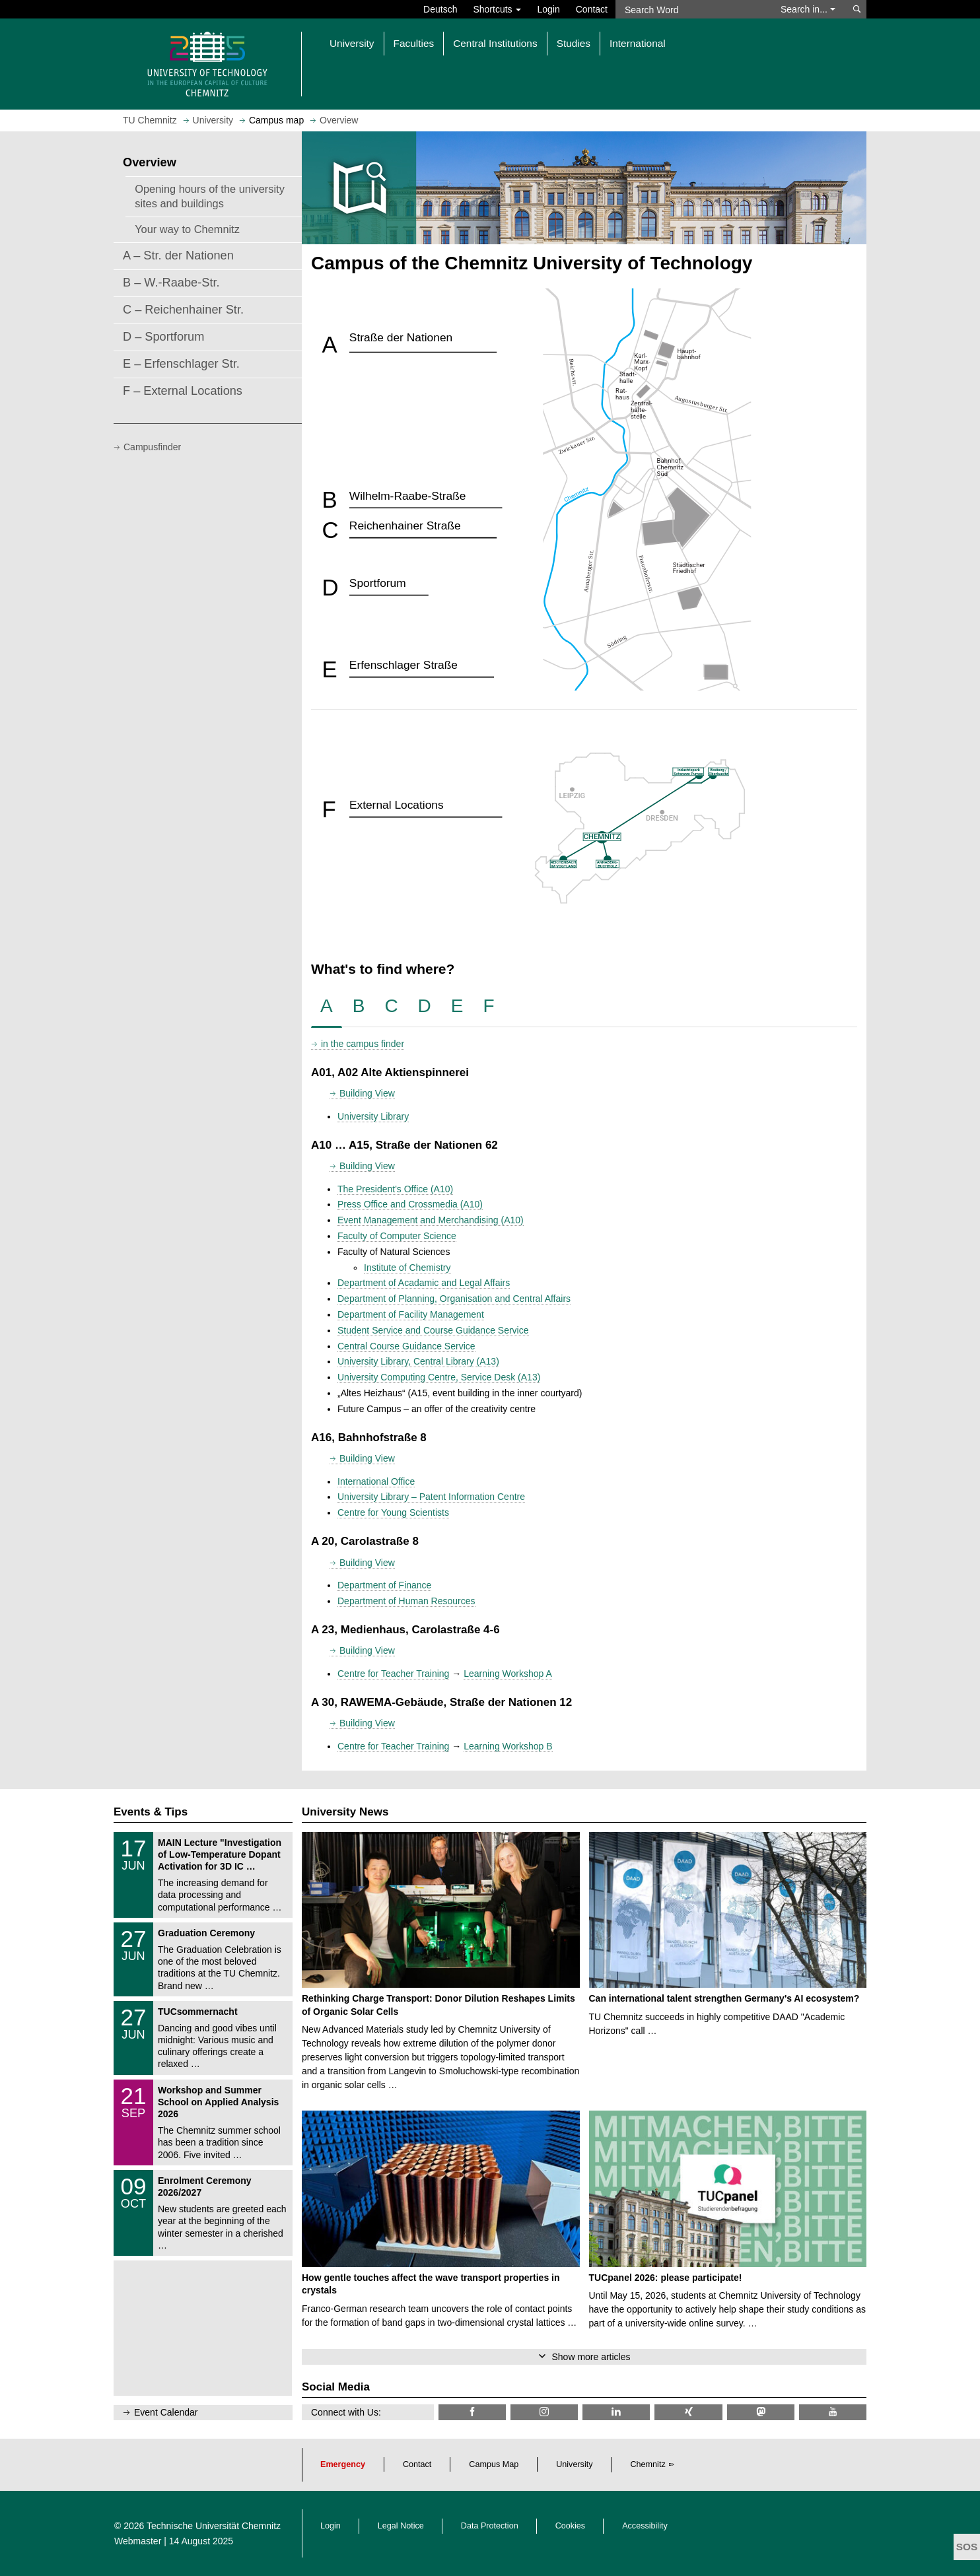 The height and width of the screenshot is (2576, 980). I want to click on Learning Workshop A, so click(508, 1673).